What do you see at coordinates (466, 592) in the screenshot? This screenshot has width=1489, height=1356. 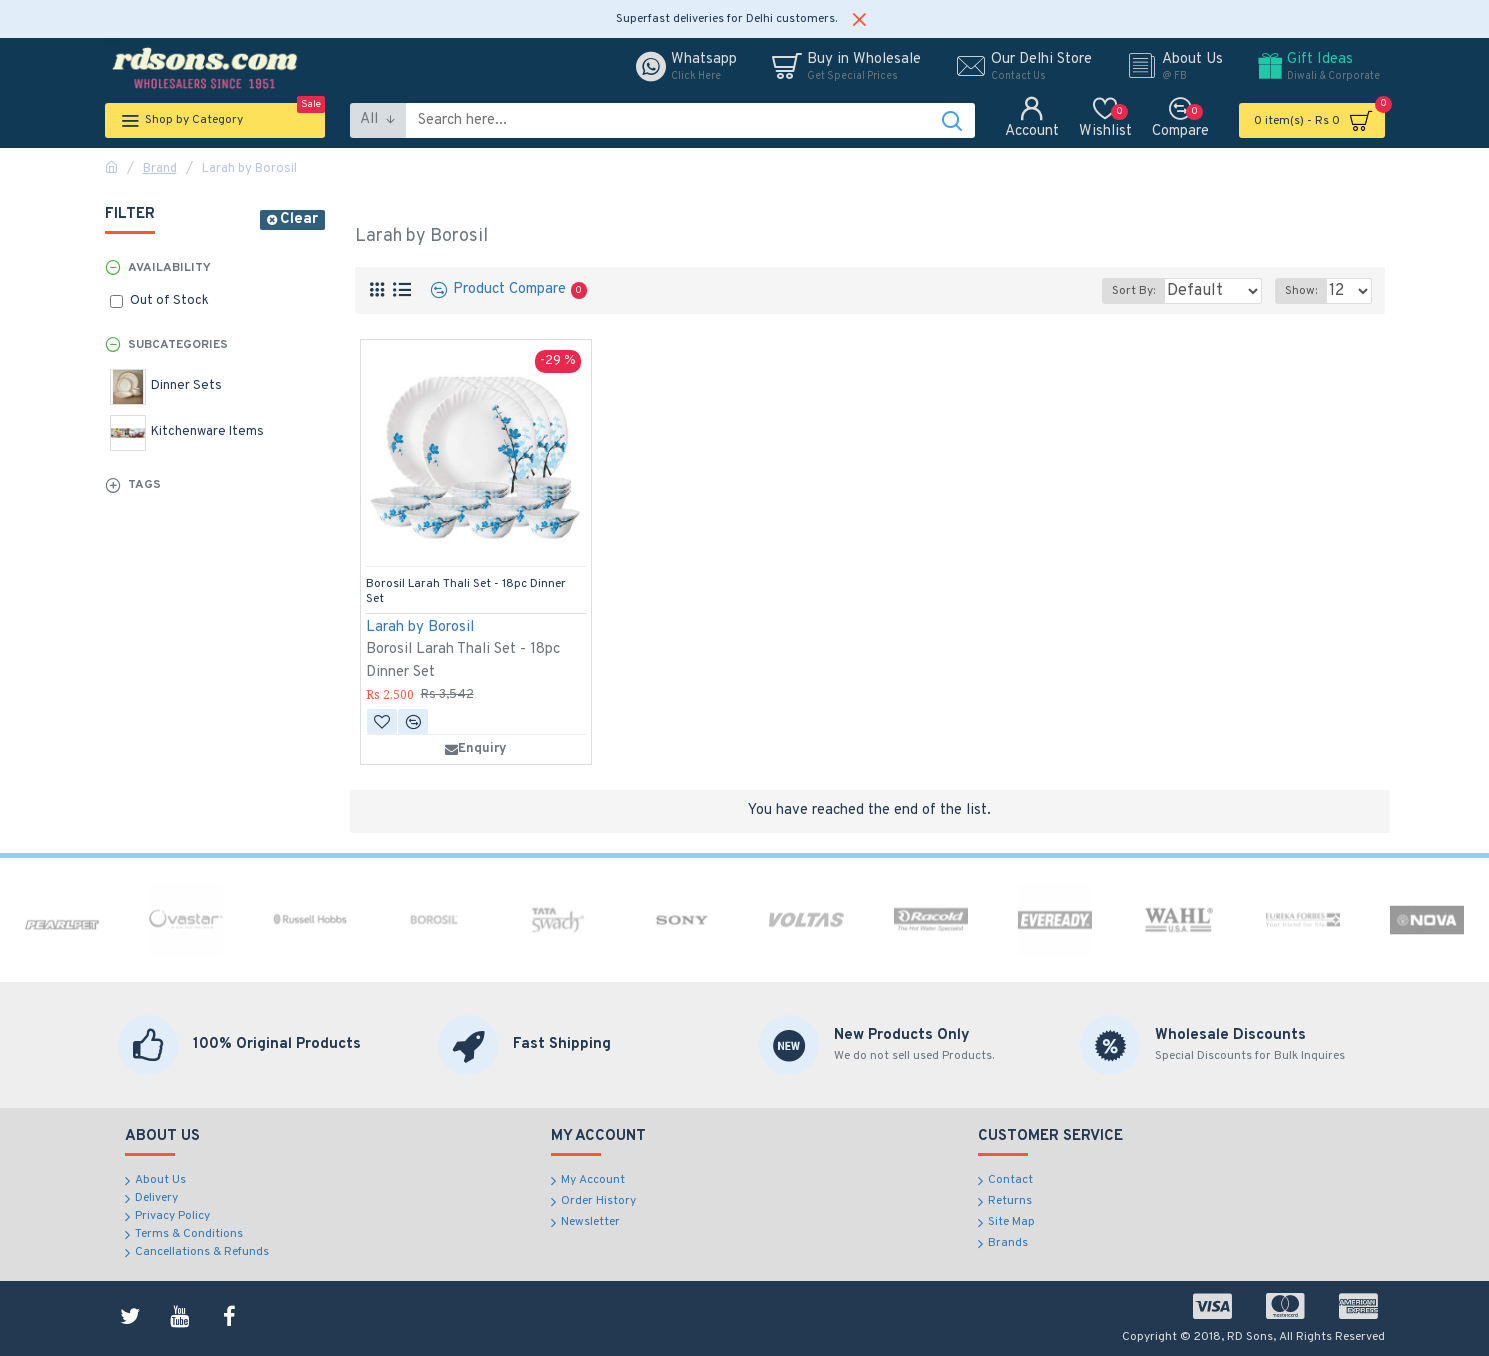 I see `Borosil Larah Thali Set - 18pc Dinner Set` at bounding box center [466, 592].